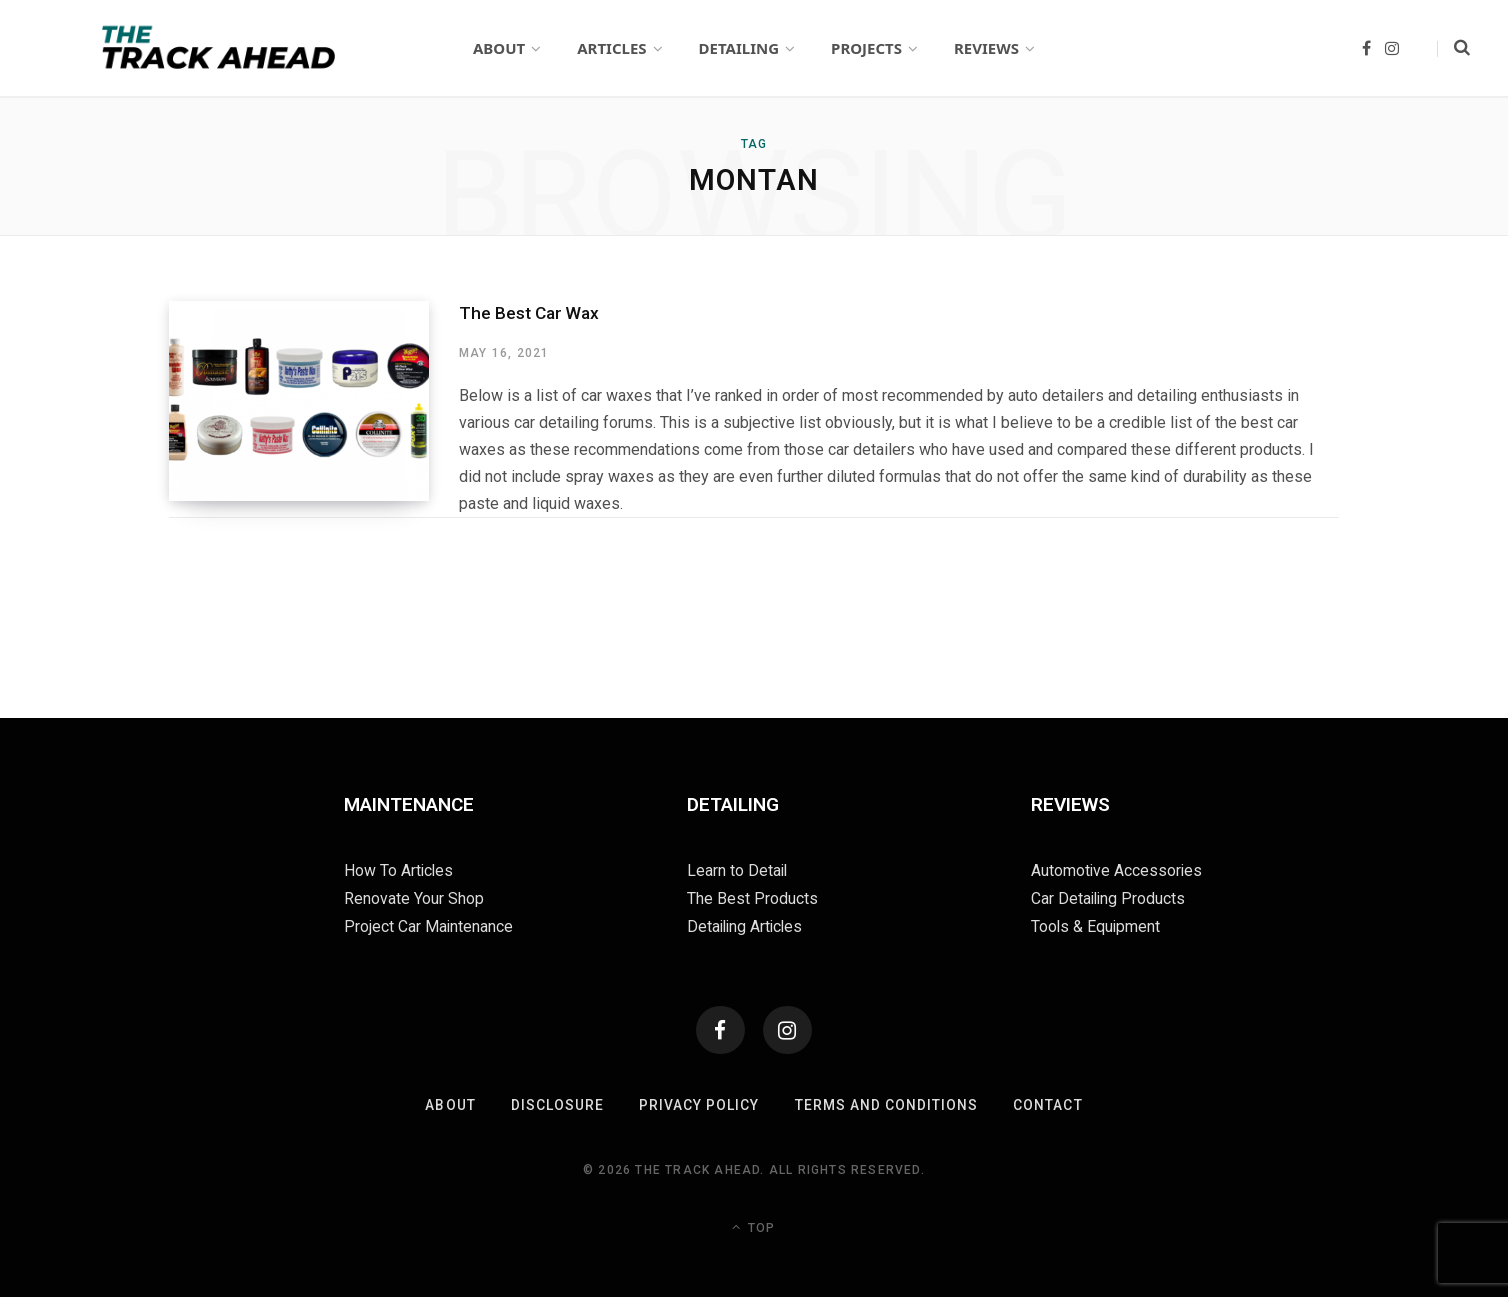  Describe the element at coordinates (1096, 923) in the screenshot. I see `Tools & Equipment` at that location.